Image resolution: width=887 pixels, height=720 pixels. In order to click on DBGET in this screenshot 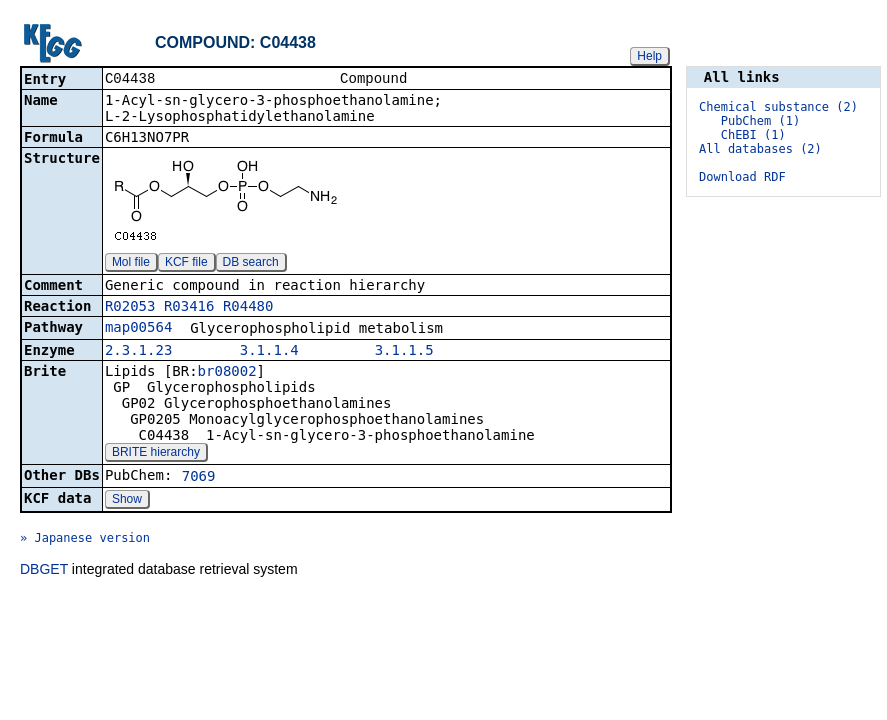, I will do `click(44, 571)`.